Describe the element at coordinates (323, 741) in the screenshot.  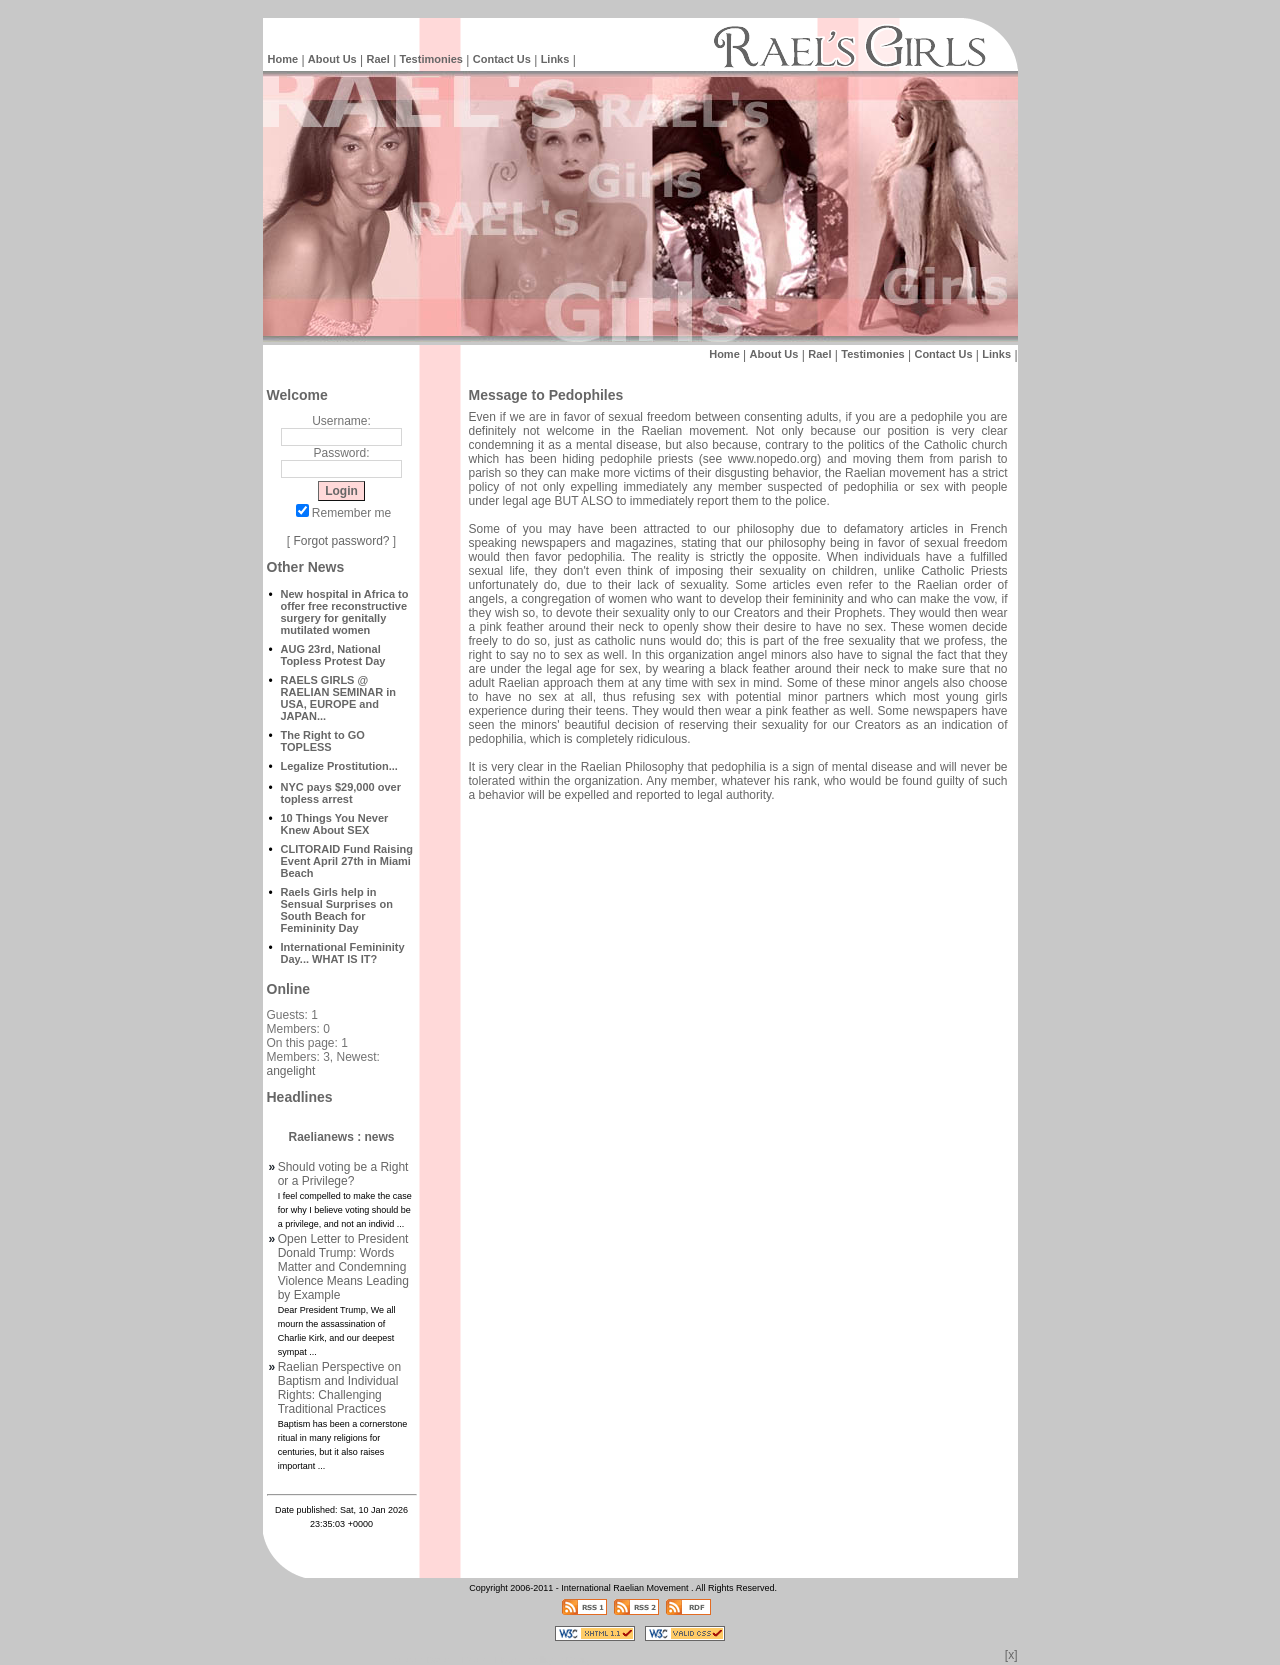
I see `The Right to GO TOPLESS` at that location.